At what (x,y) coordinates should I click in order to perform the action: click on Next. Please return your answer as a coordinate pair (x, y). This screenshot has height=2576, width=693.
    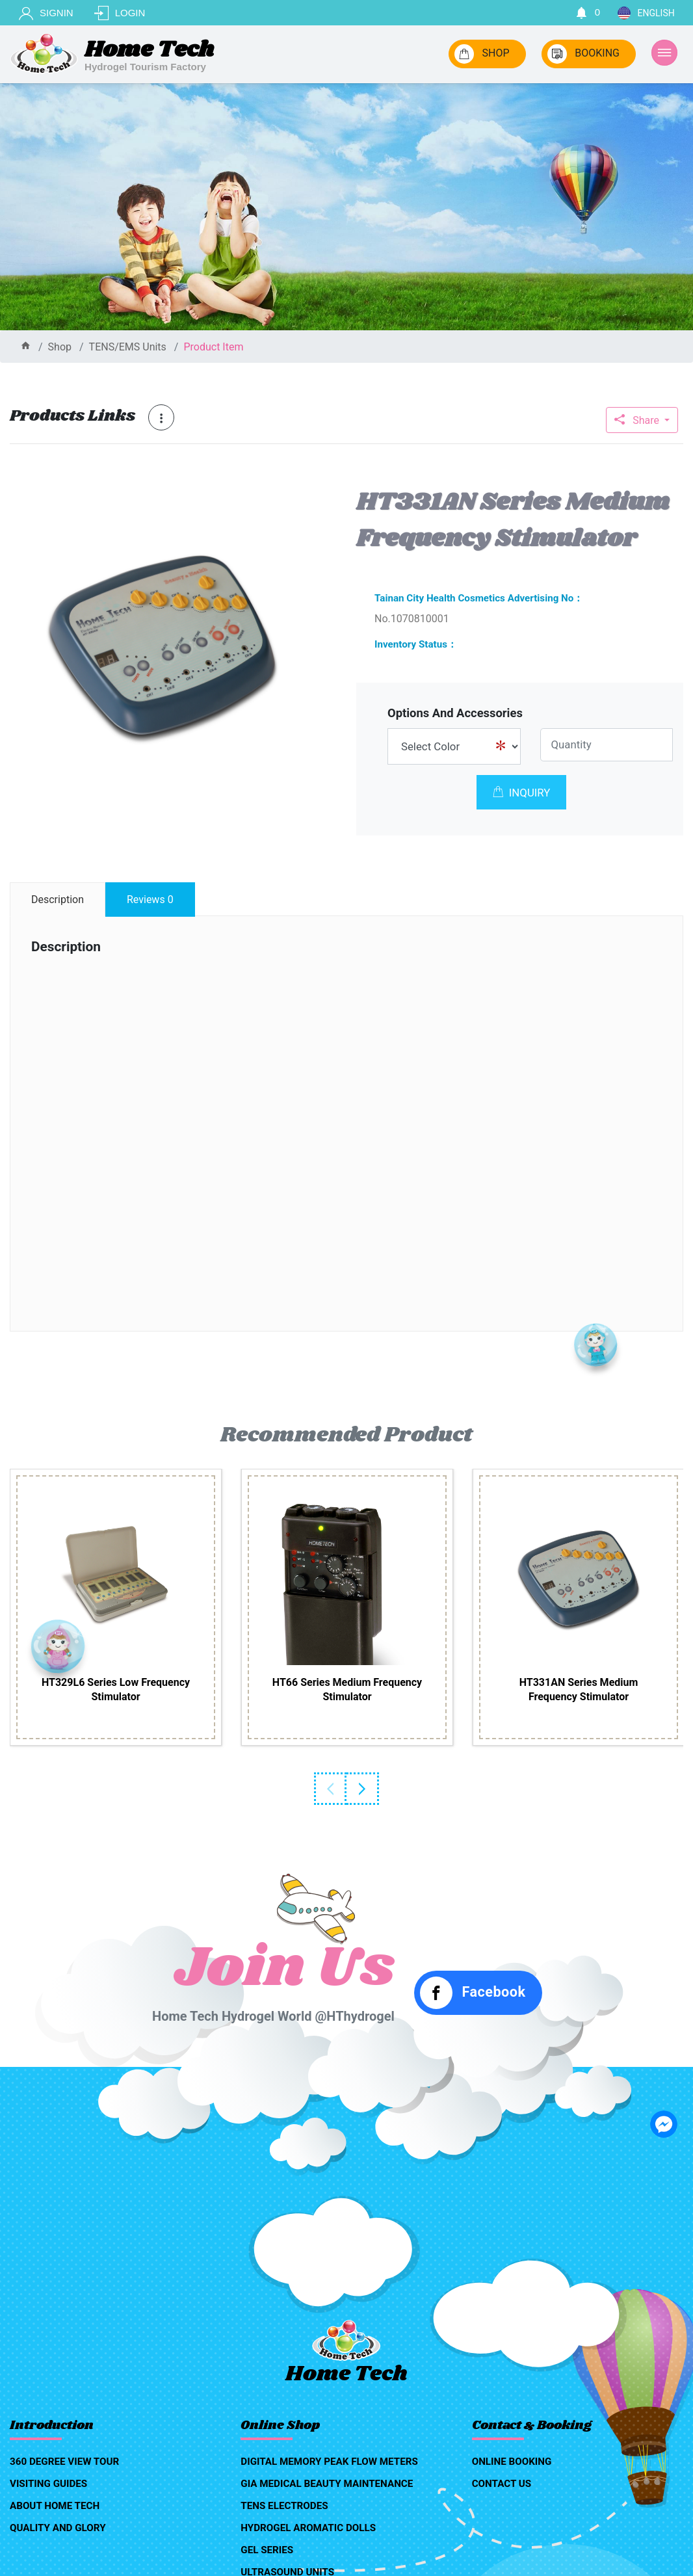
    Looking at the image, I should click on (362, 1788).